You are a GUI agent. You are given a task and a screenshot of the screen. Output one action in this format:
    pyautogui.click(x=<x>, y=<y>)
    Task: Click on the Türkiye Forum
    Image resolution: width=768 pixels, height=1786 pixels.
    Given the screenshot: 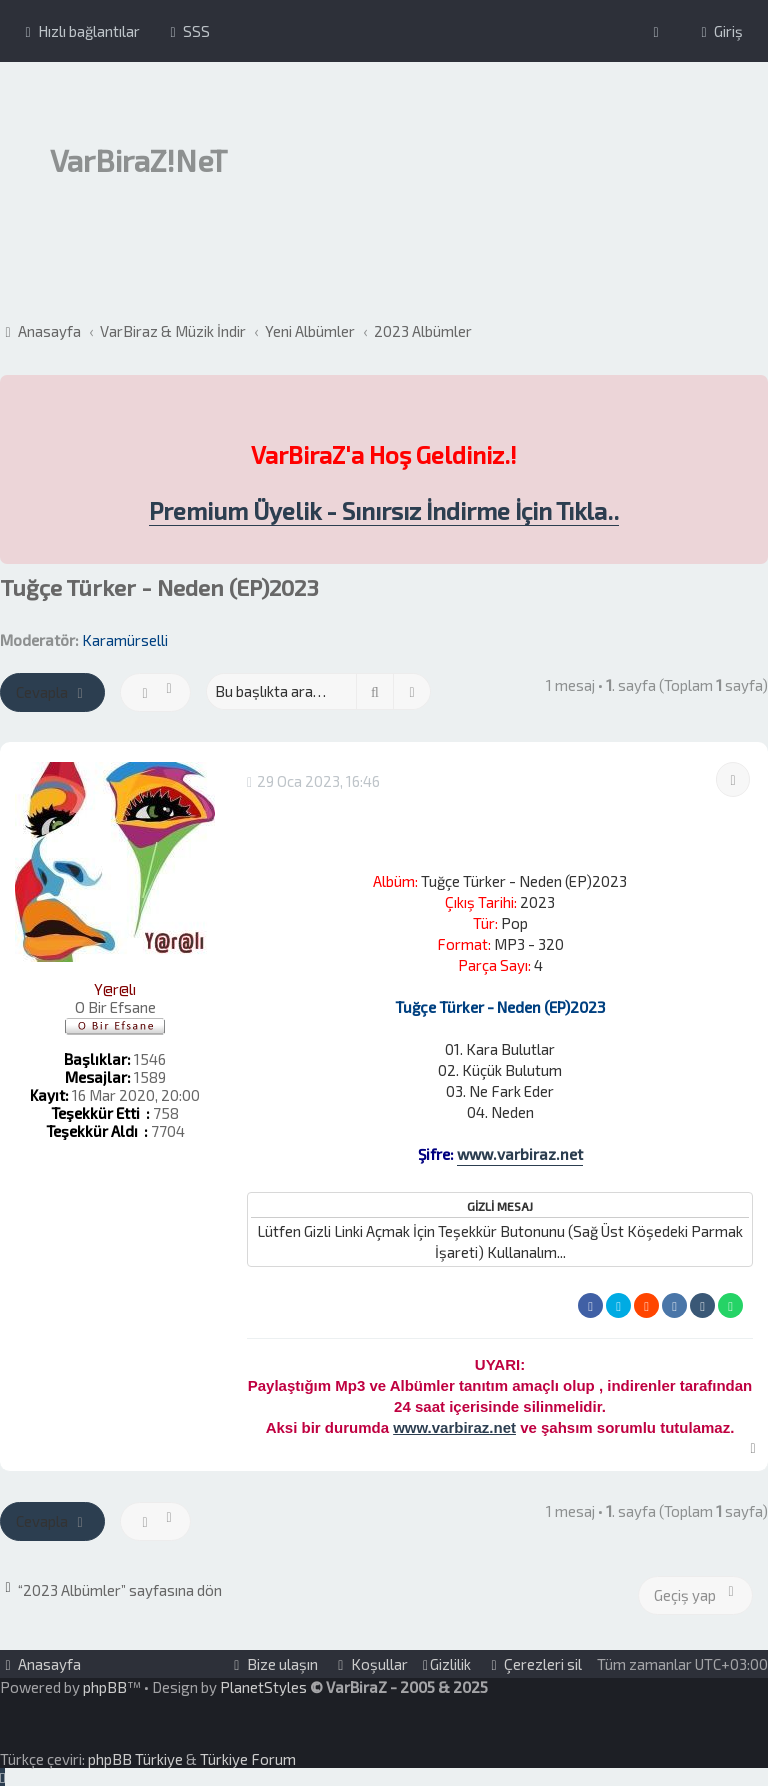 What is the action you would take?
    pyautogui.click(x=248, y=1759)
    